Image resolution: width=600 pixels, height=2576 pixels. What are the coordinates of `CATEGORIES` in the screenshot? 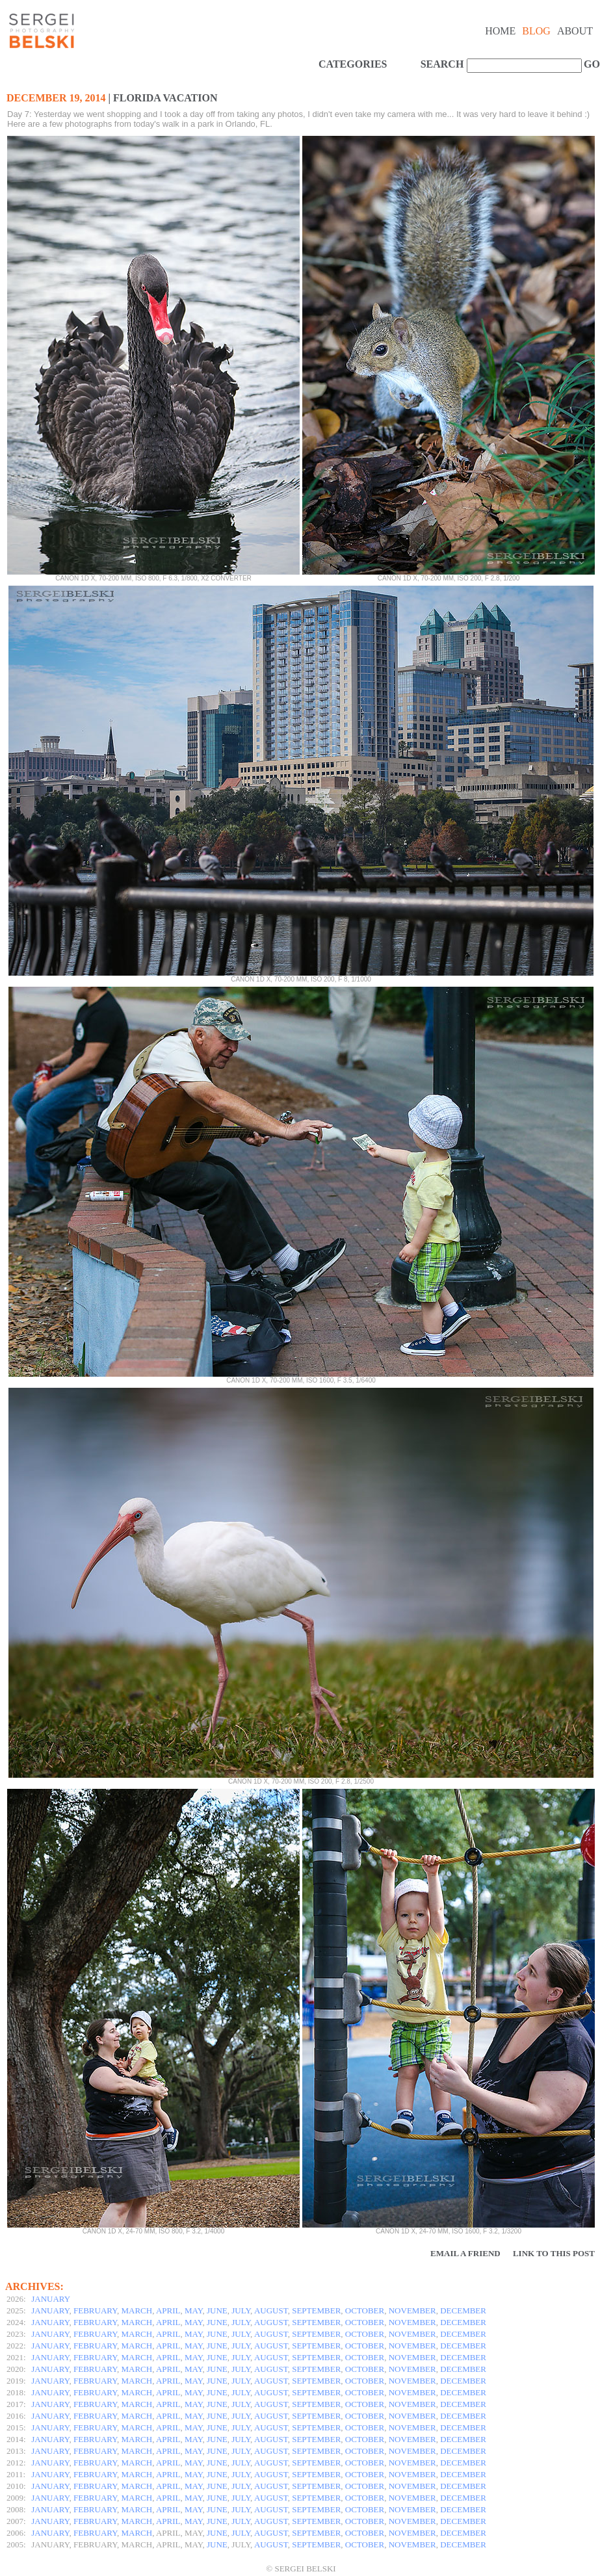 It's located at (353, 64).